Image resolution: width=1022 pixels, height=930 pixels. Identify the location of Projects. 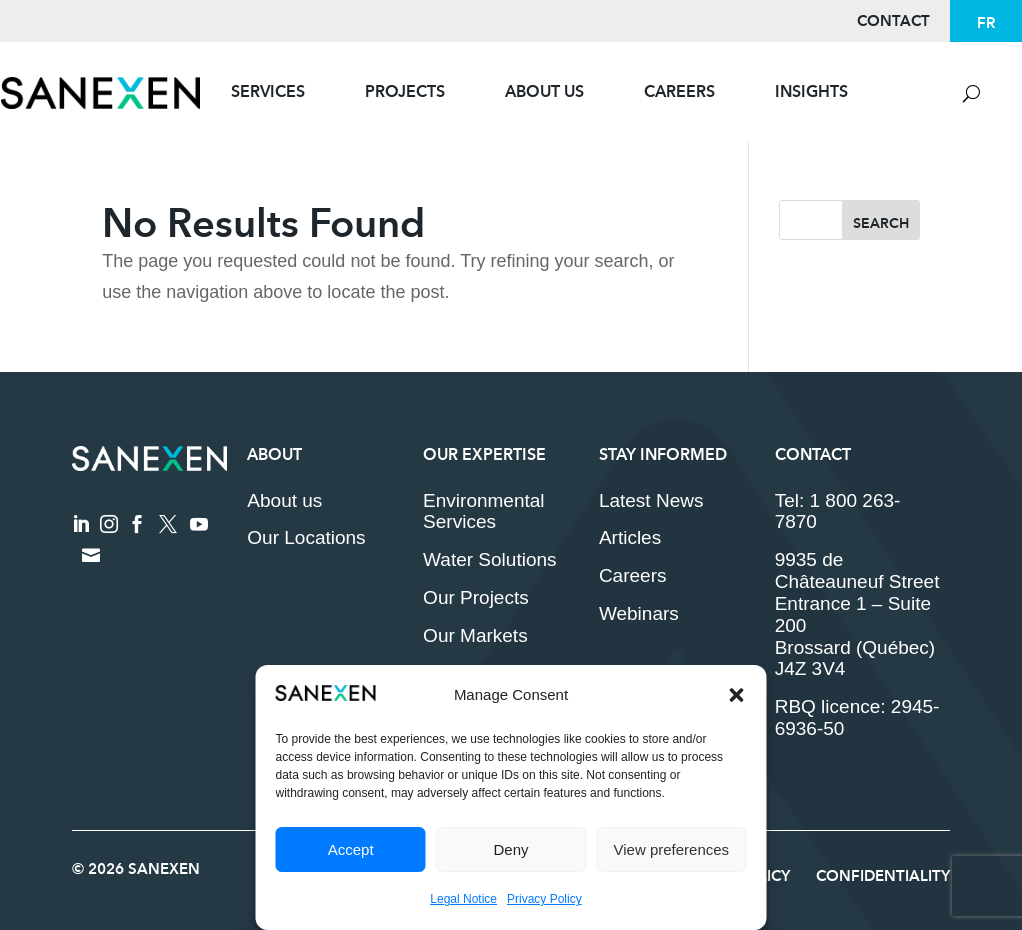
(405, 91).